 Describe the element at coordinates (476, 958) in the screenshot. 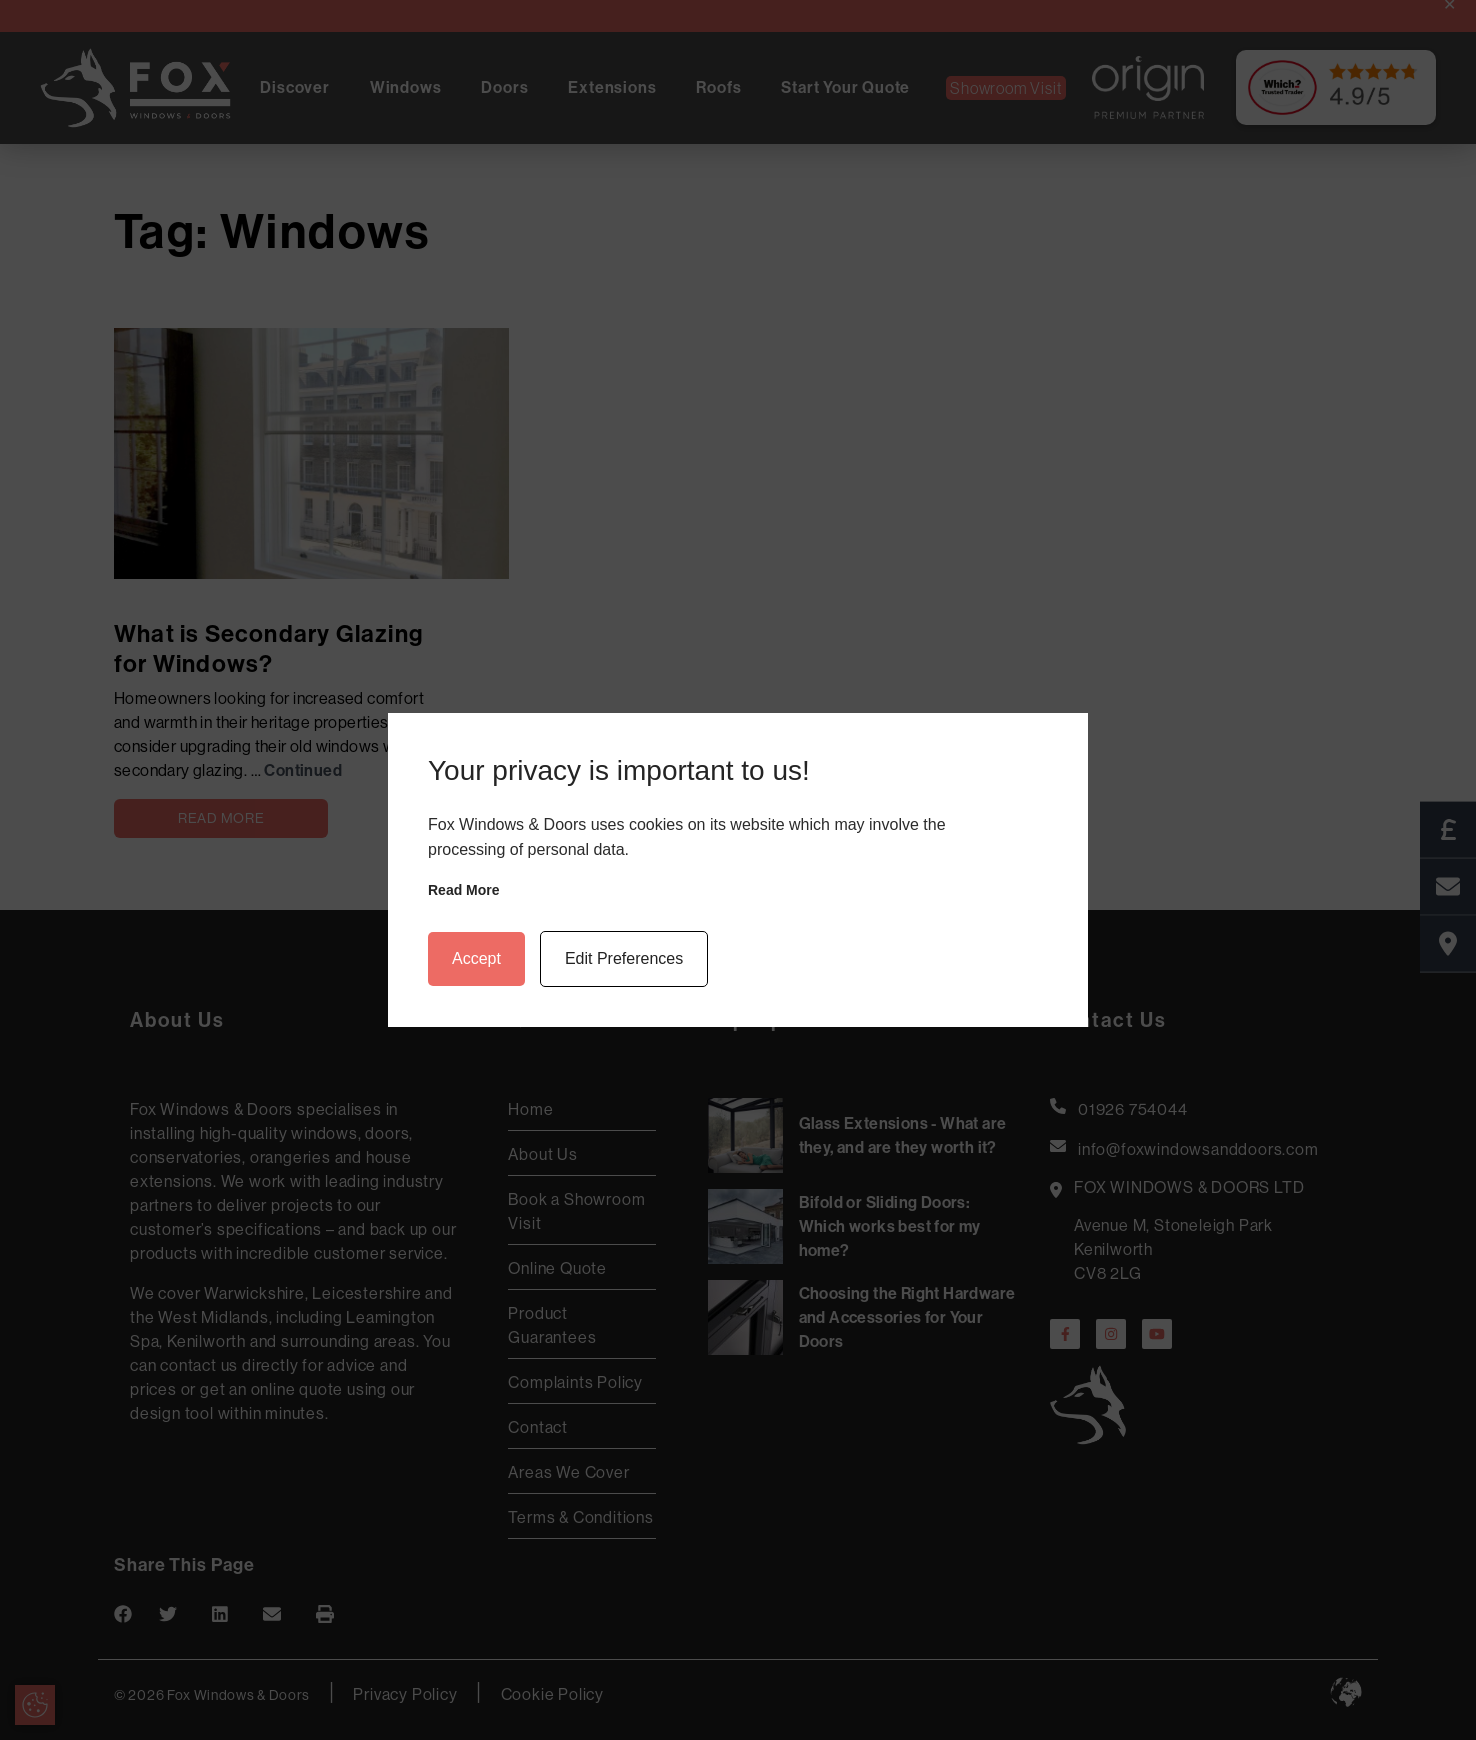

I see `Accept` at that location.